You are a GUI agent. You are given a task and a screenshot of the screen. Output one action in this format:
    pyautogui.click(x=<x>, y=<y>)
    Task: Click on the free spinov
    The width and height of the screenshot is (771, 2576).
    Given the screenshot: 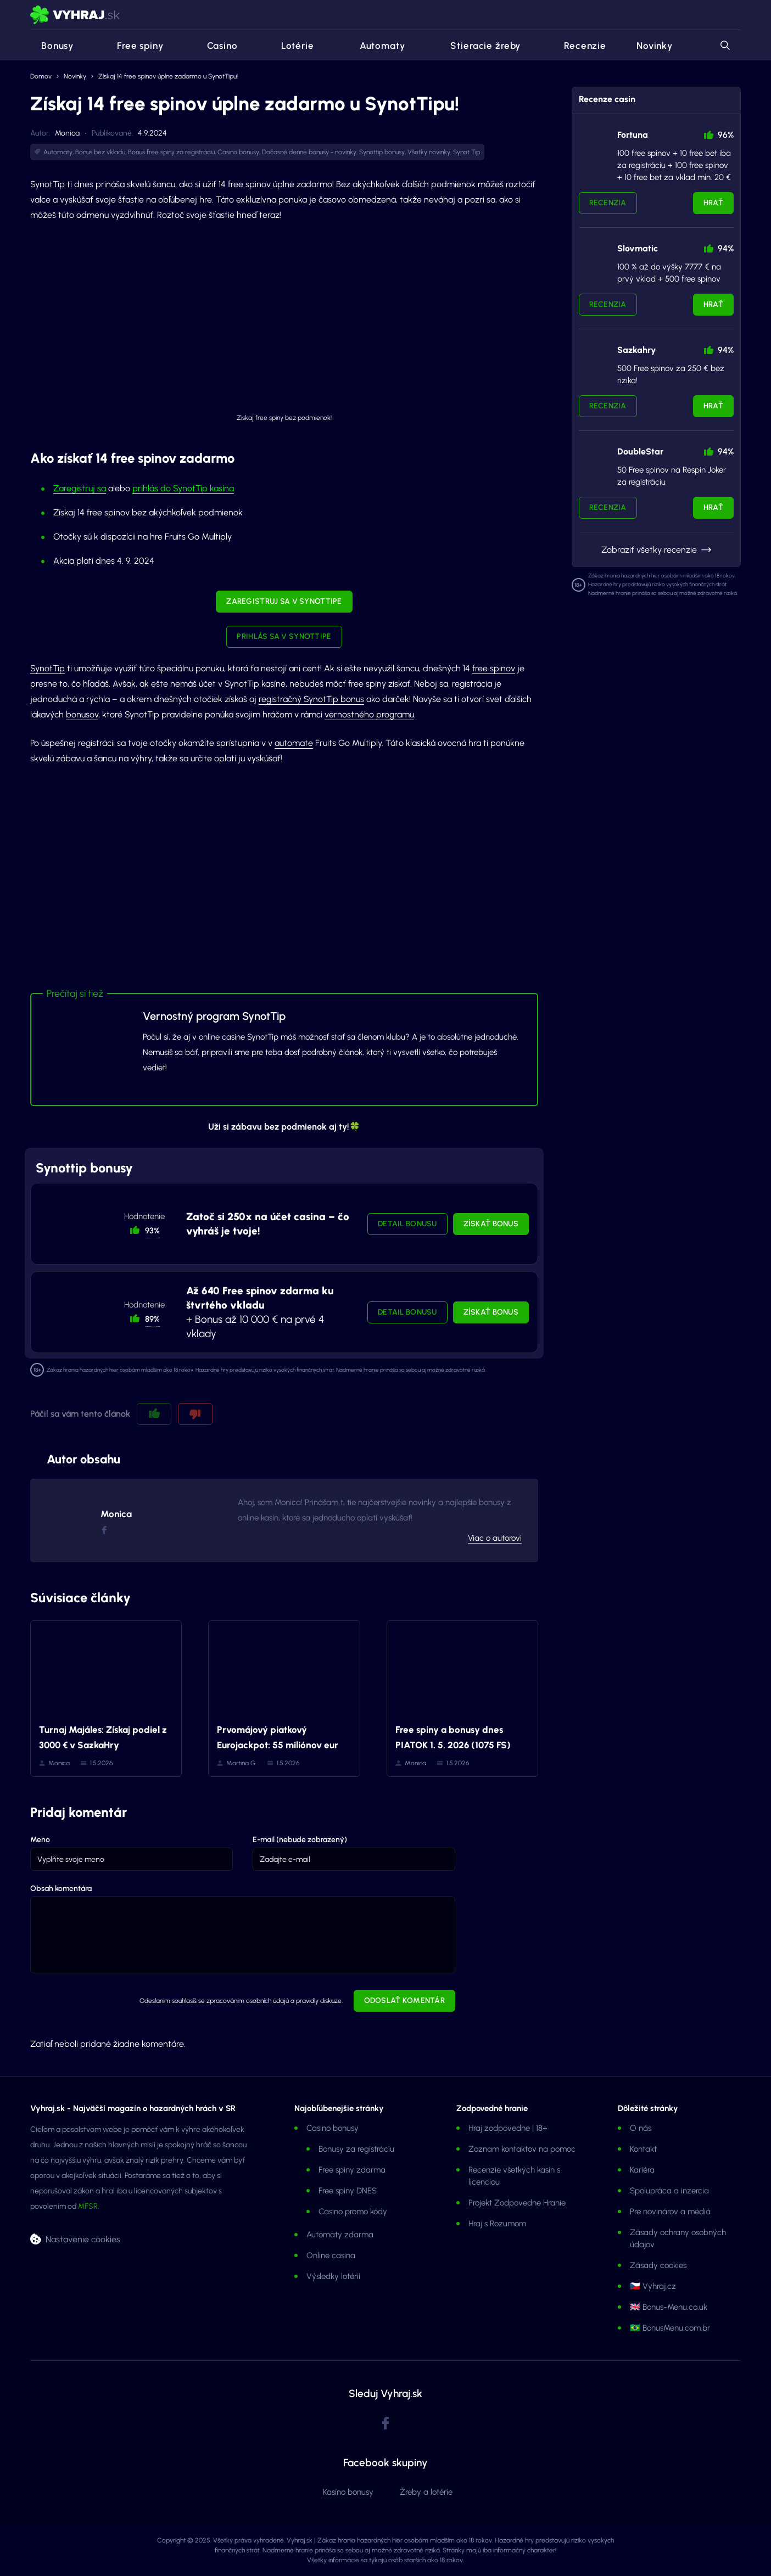 What is the action you would take?
    pyautogui.click(x=493, y=668)
    